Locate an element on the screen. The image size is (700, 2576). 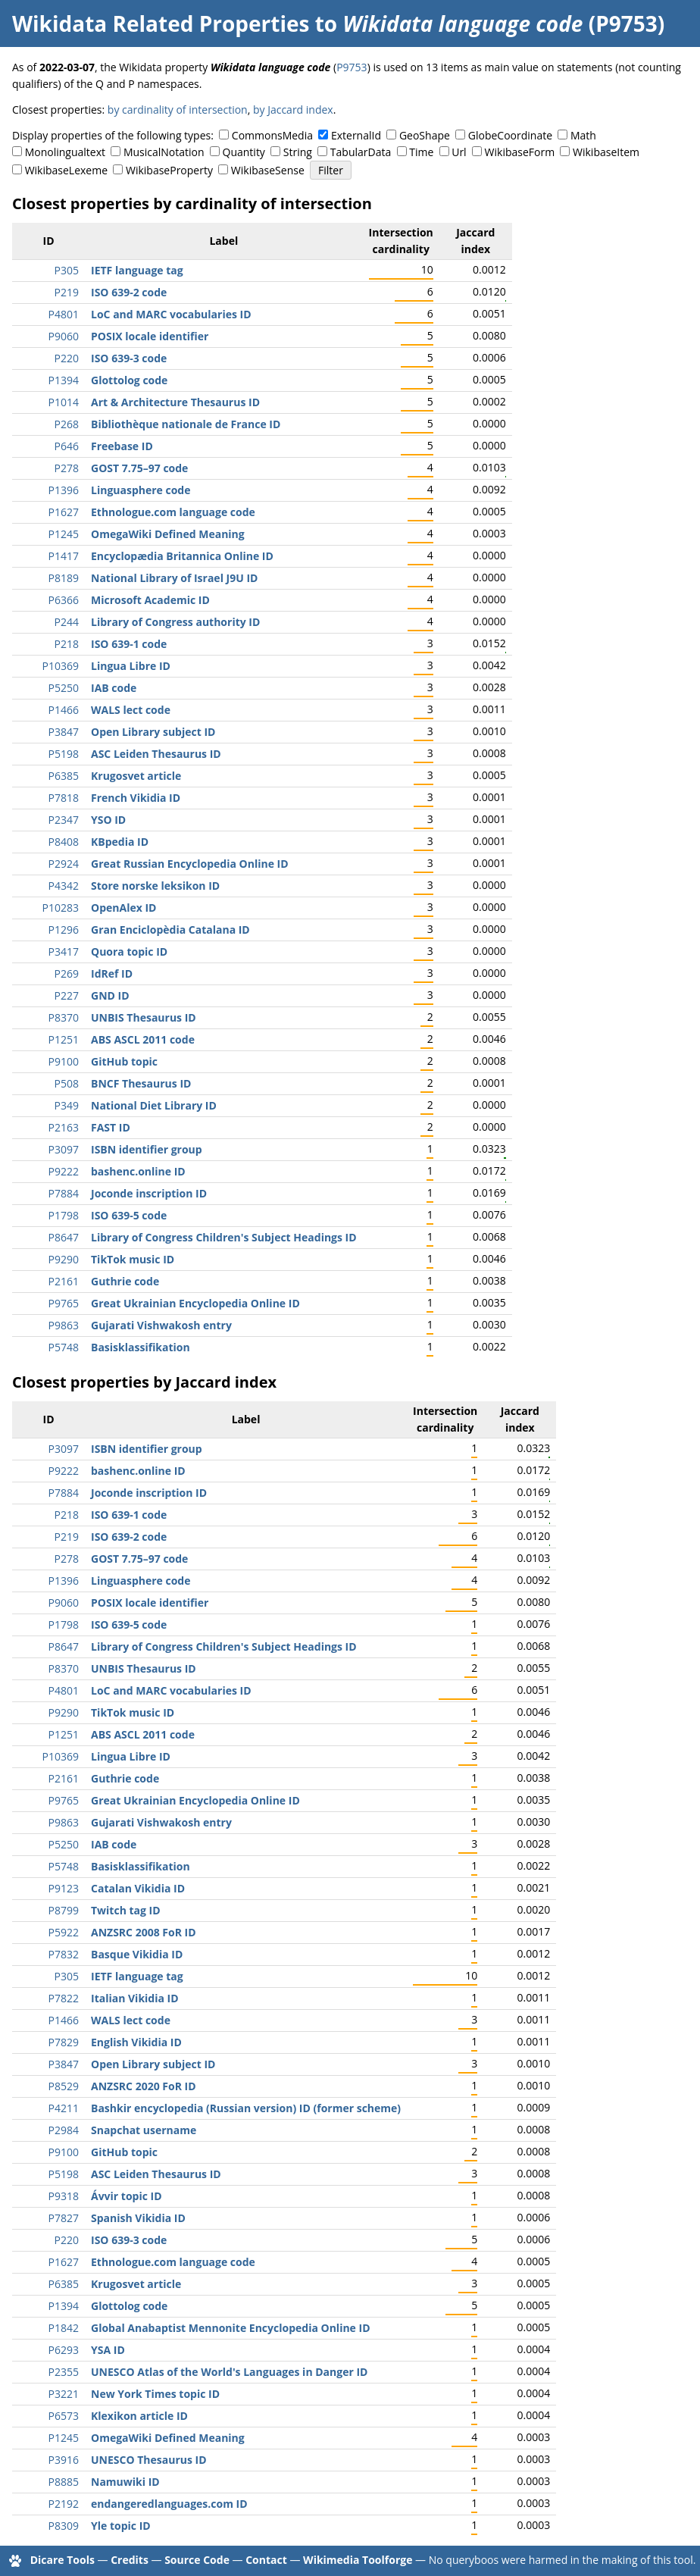
P7818 is located at coordinates (63, 797).